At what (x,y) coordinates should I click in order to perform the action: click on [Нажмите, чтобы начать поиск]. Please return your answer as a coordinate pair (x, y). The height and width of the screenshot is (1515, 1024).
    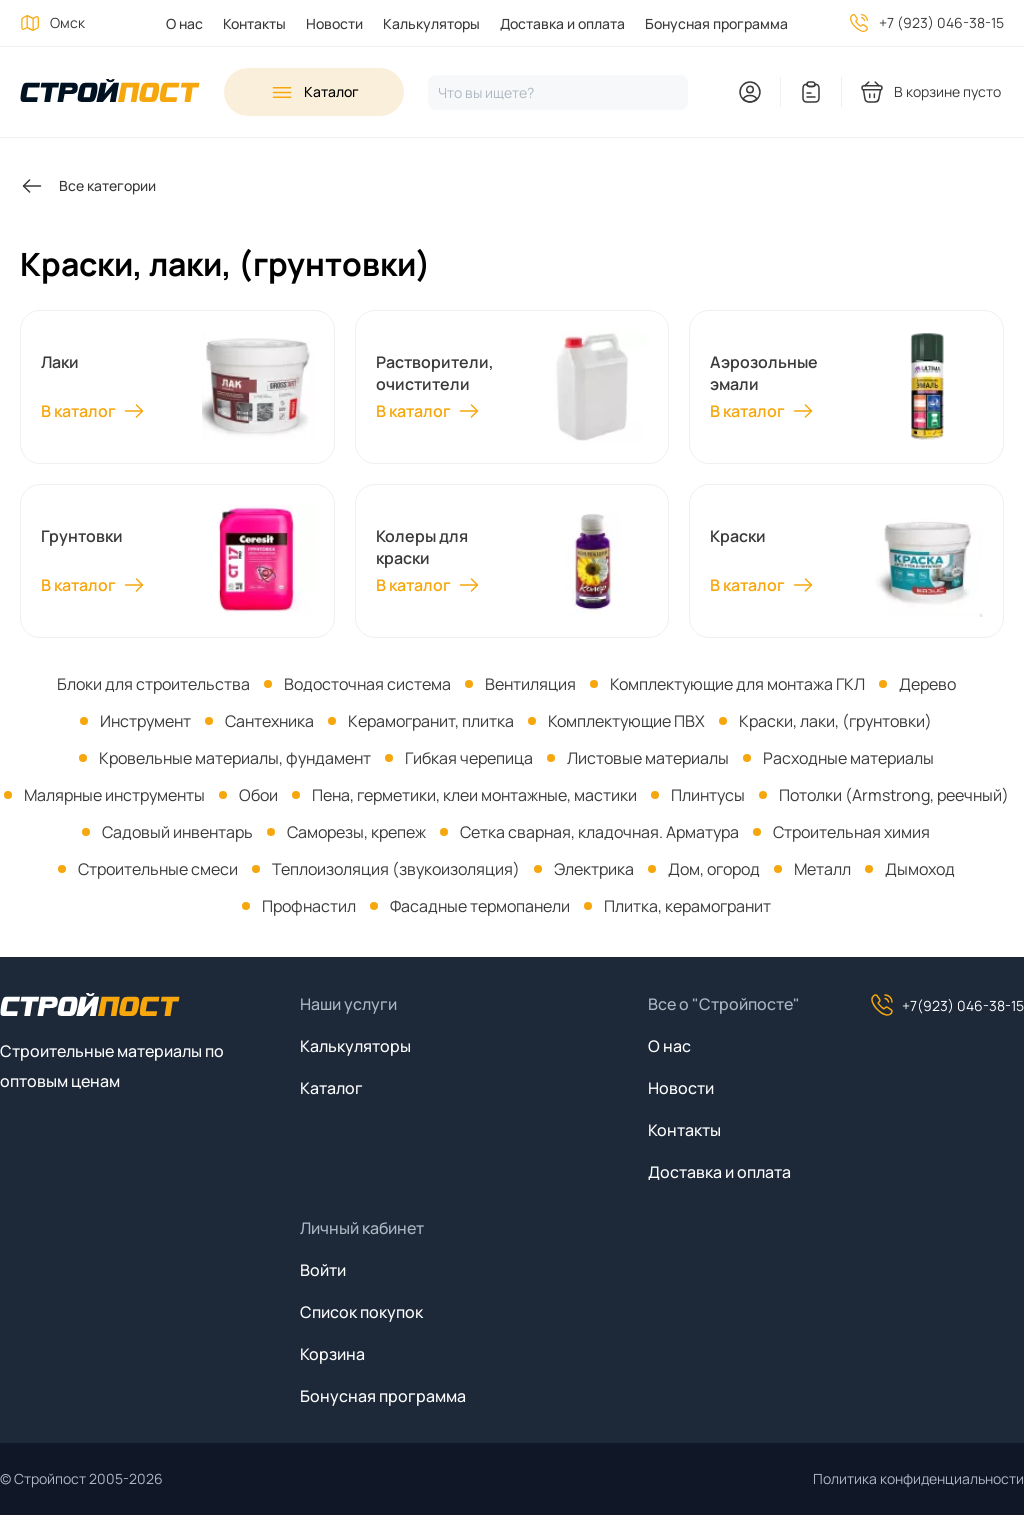
    Looking at the image, I should click on (558, 92).